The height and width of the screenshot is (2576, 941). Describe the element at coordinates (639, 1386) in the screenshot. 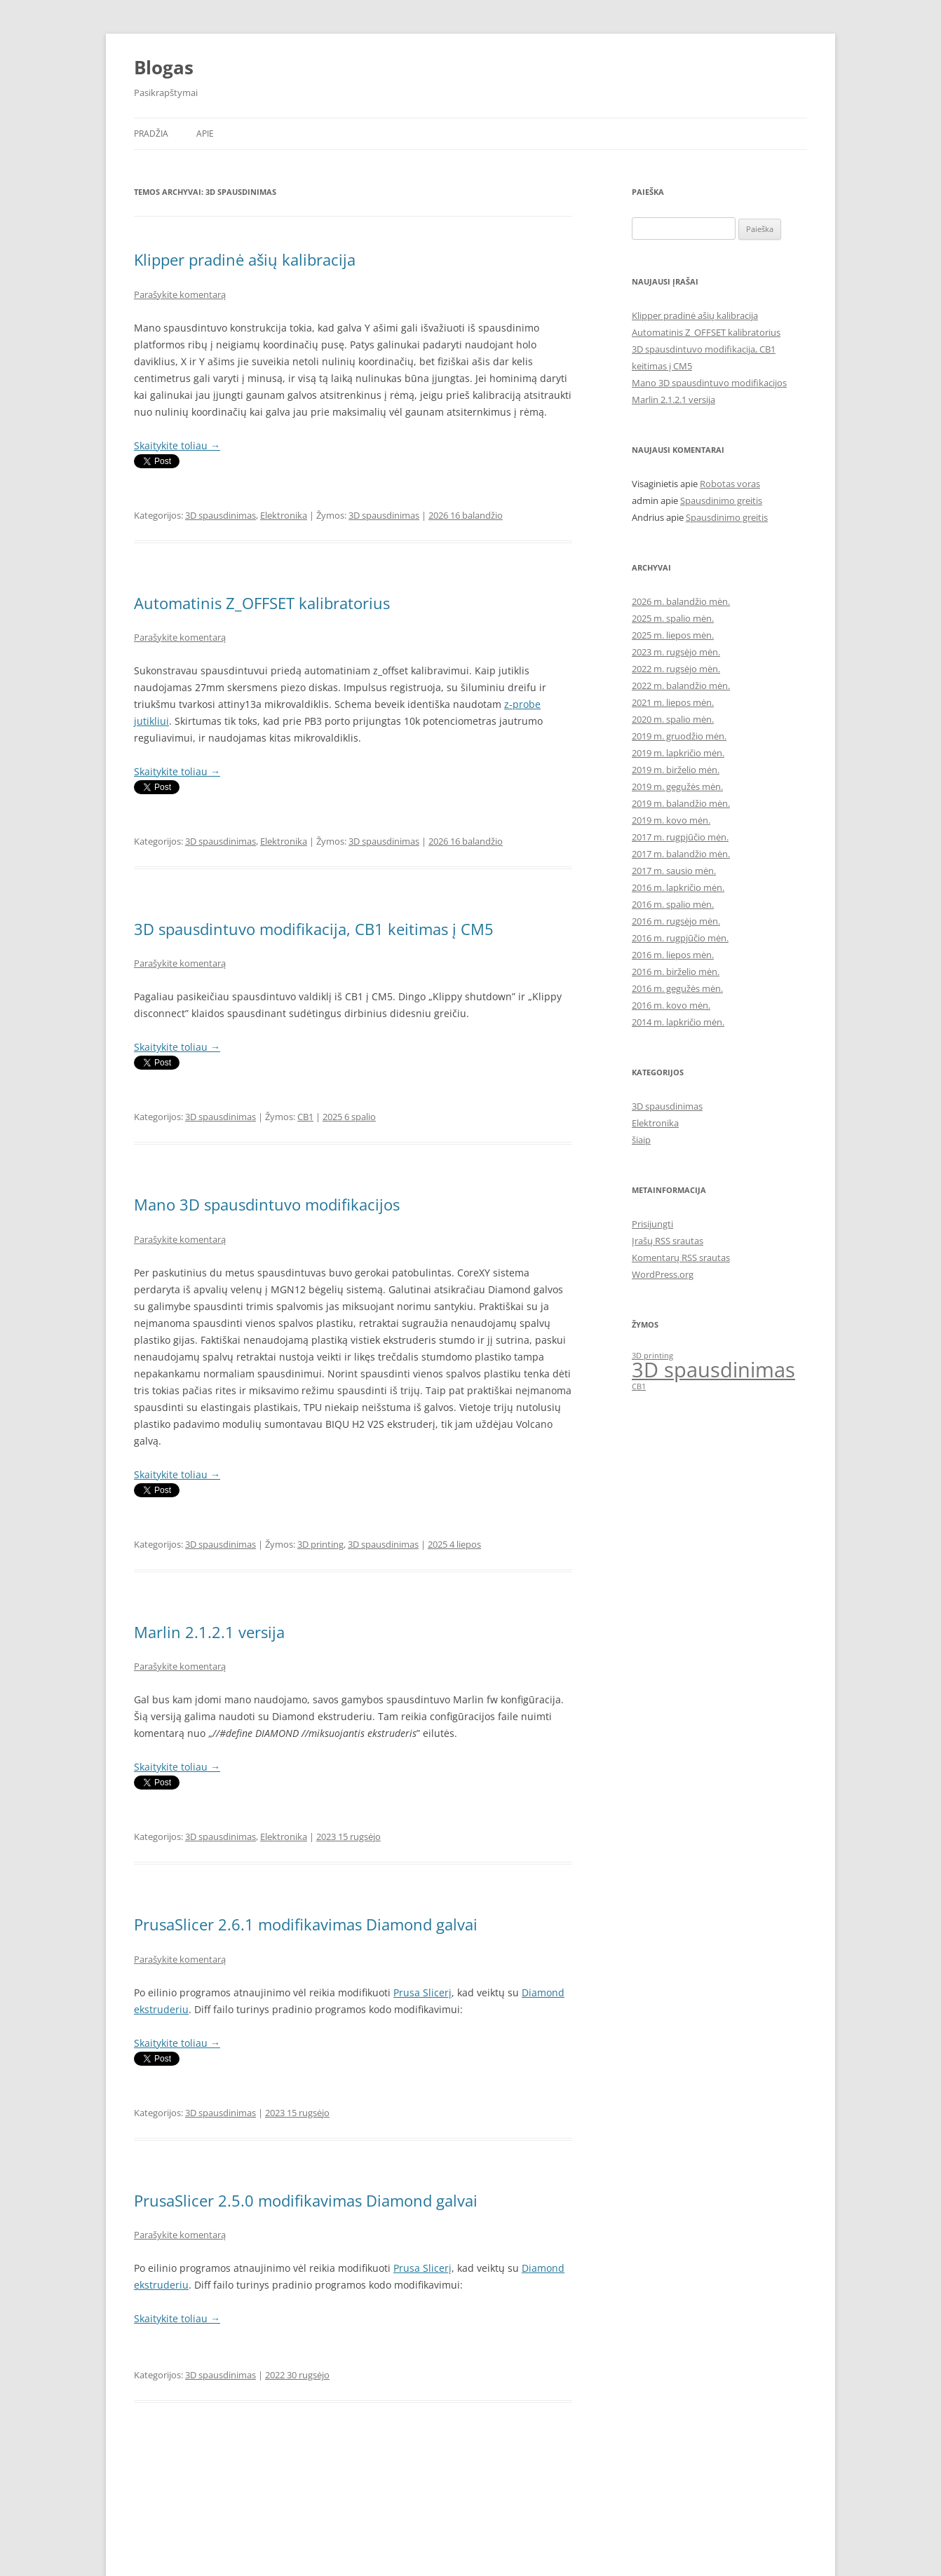

I see `CB1 [CB1 (1 elementas)]` at that location.